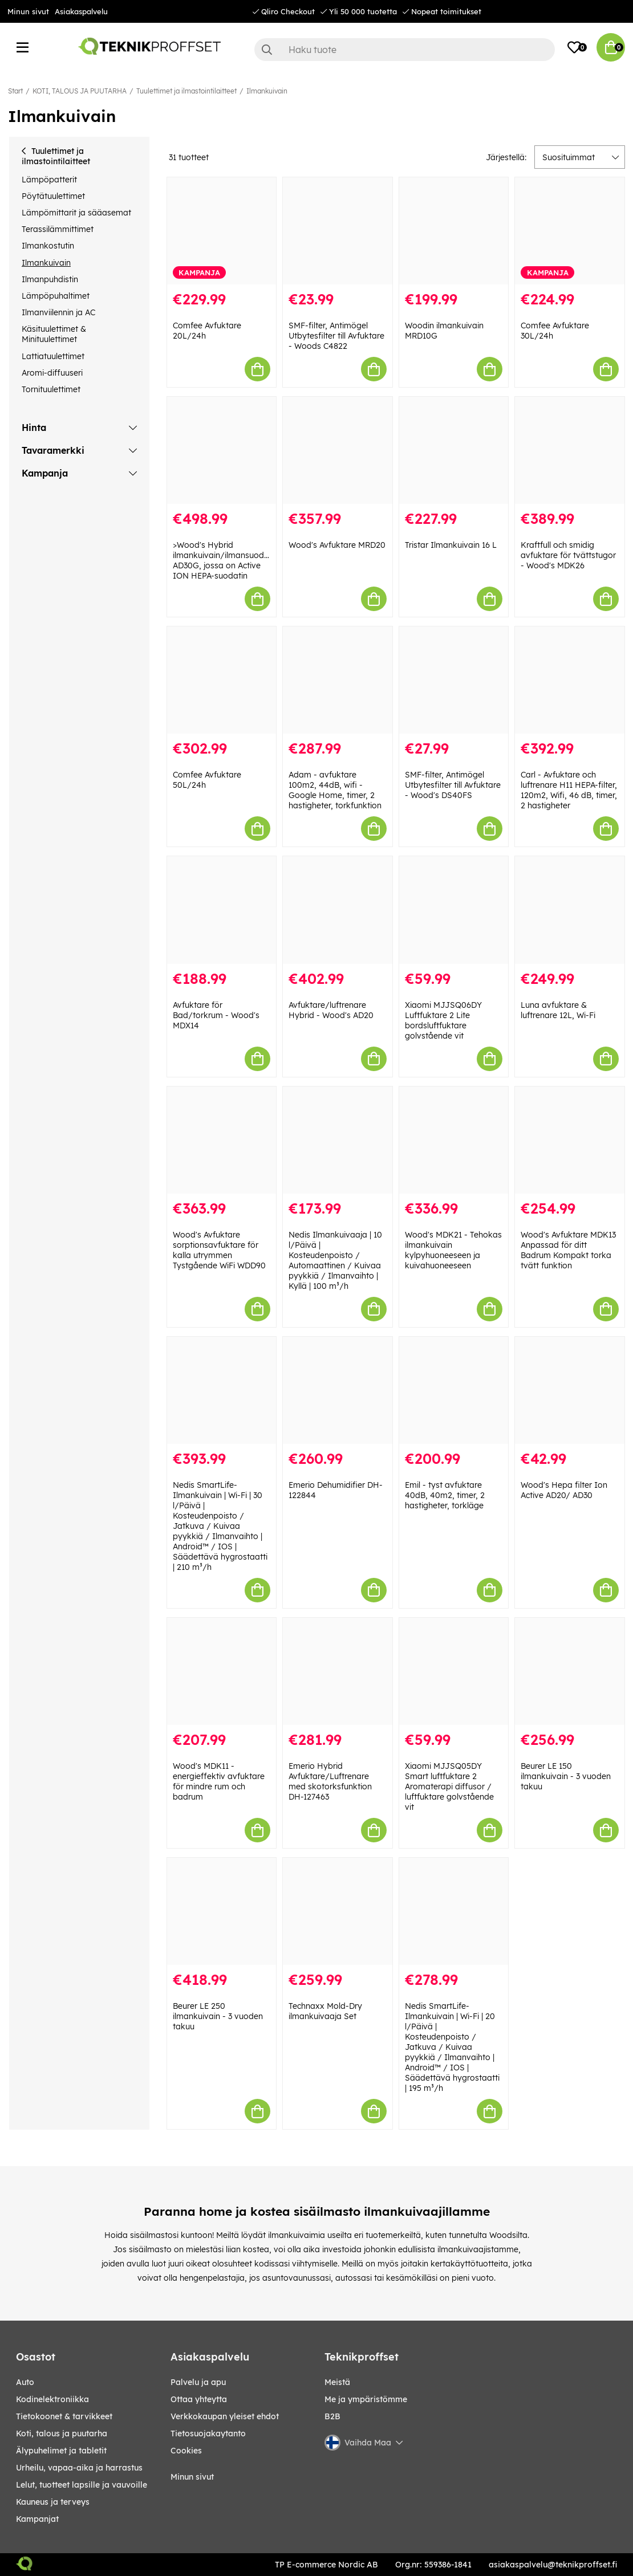  I want to click on LELUT, TUOTTEET LAPSILLE JA VAUVOILLE, so click(81, 2485).